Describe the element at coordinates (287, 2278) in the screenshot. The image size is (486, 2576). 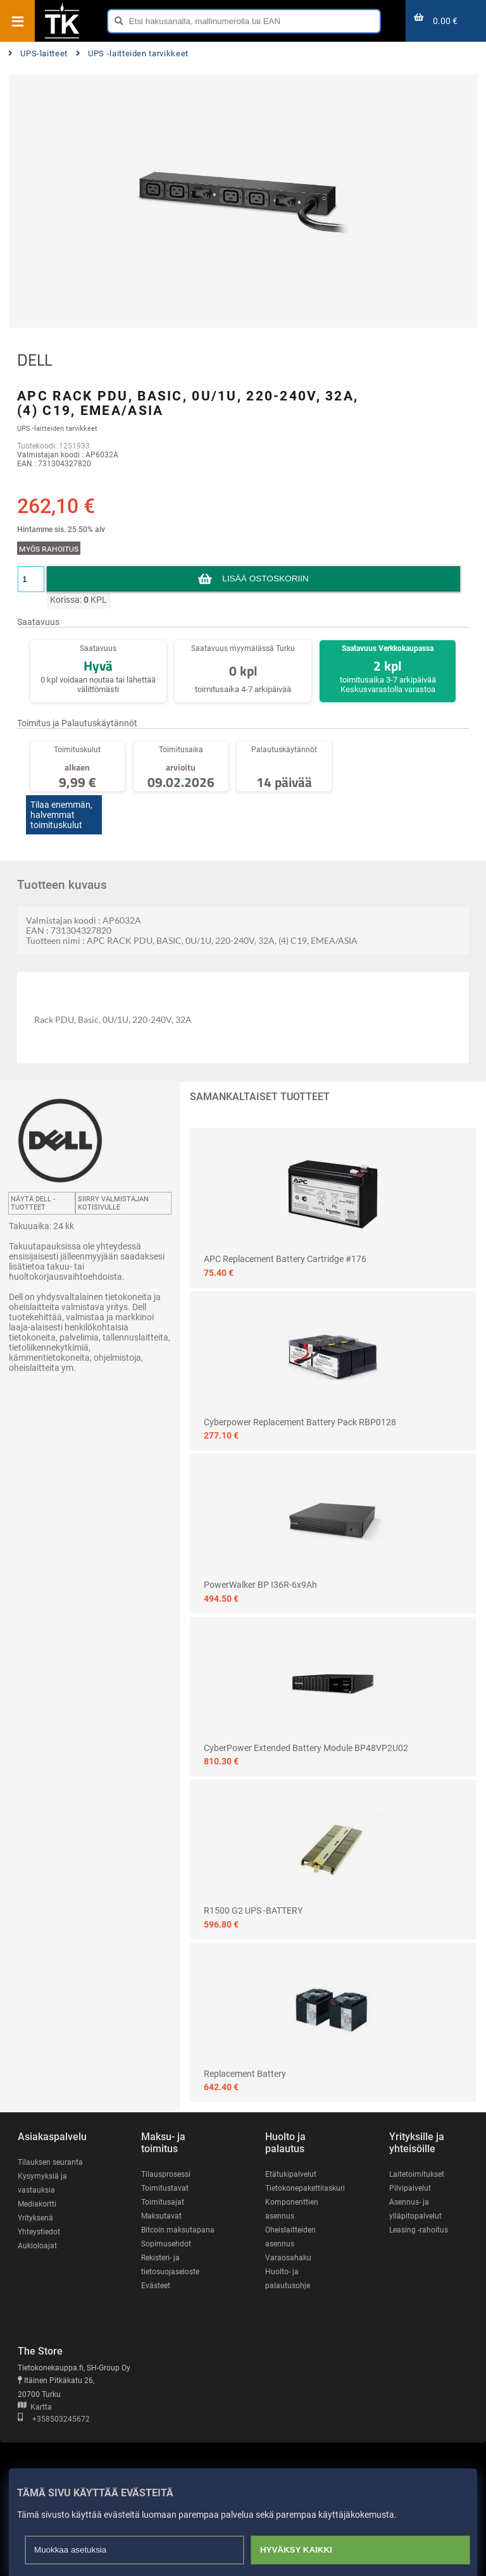
I see `Huolto- ja palautusohje` at that location.